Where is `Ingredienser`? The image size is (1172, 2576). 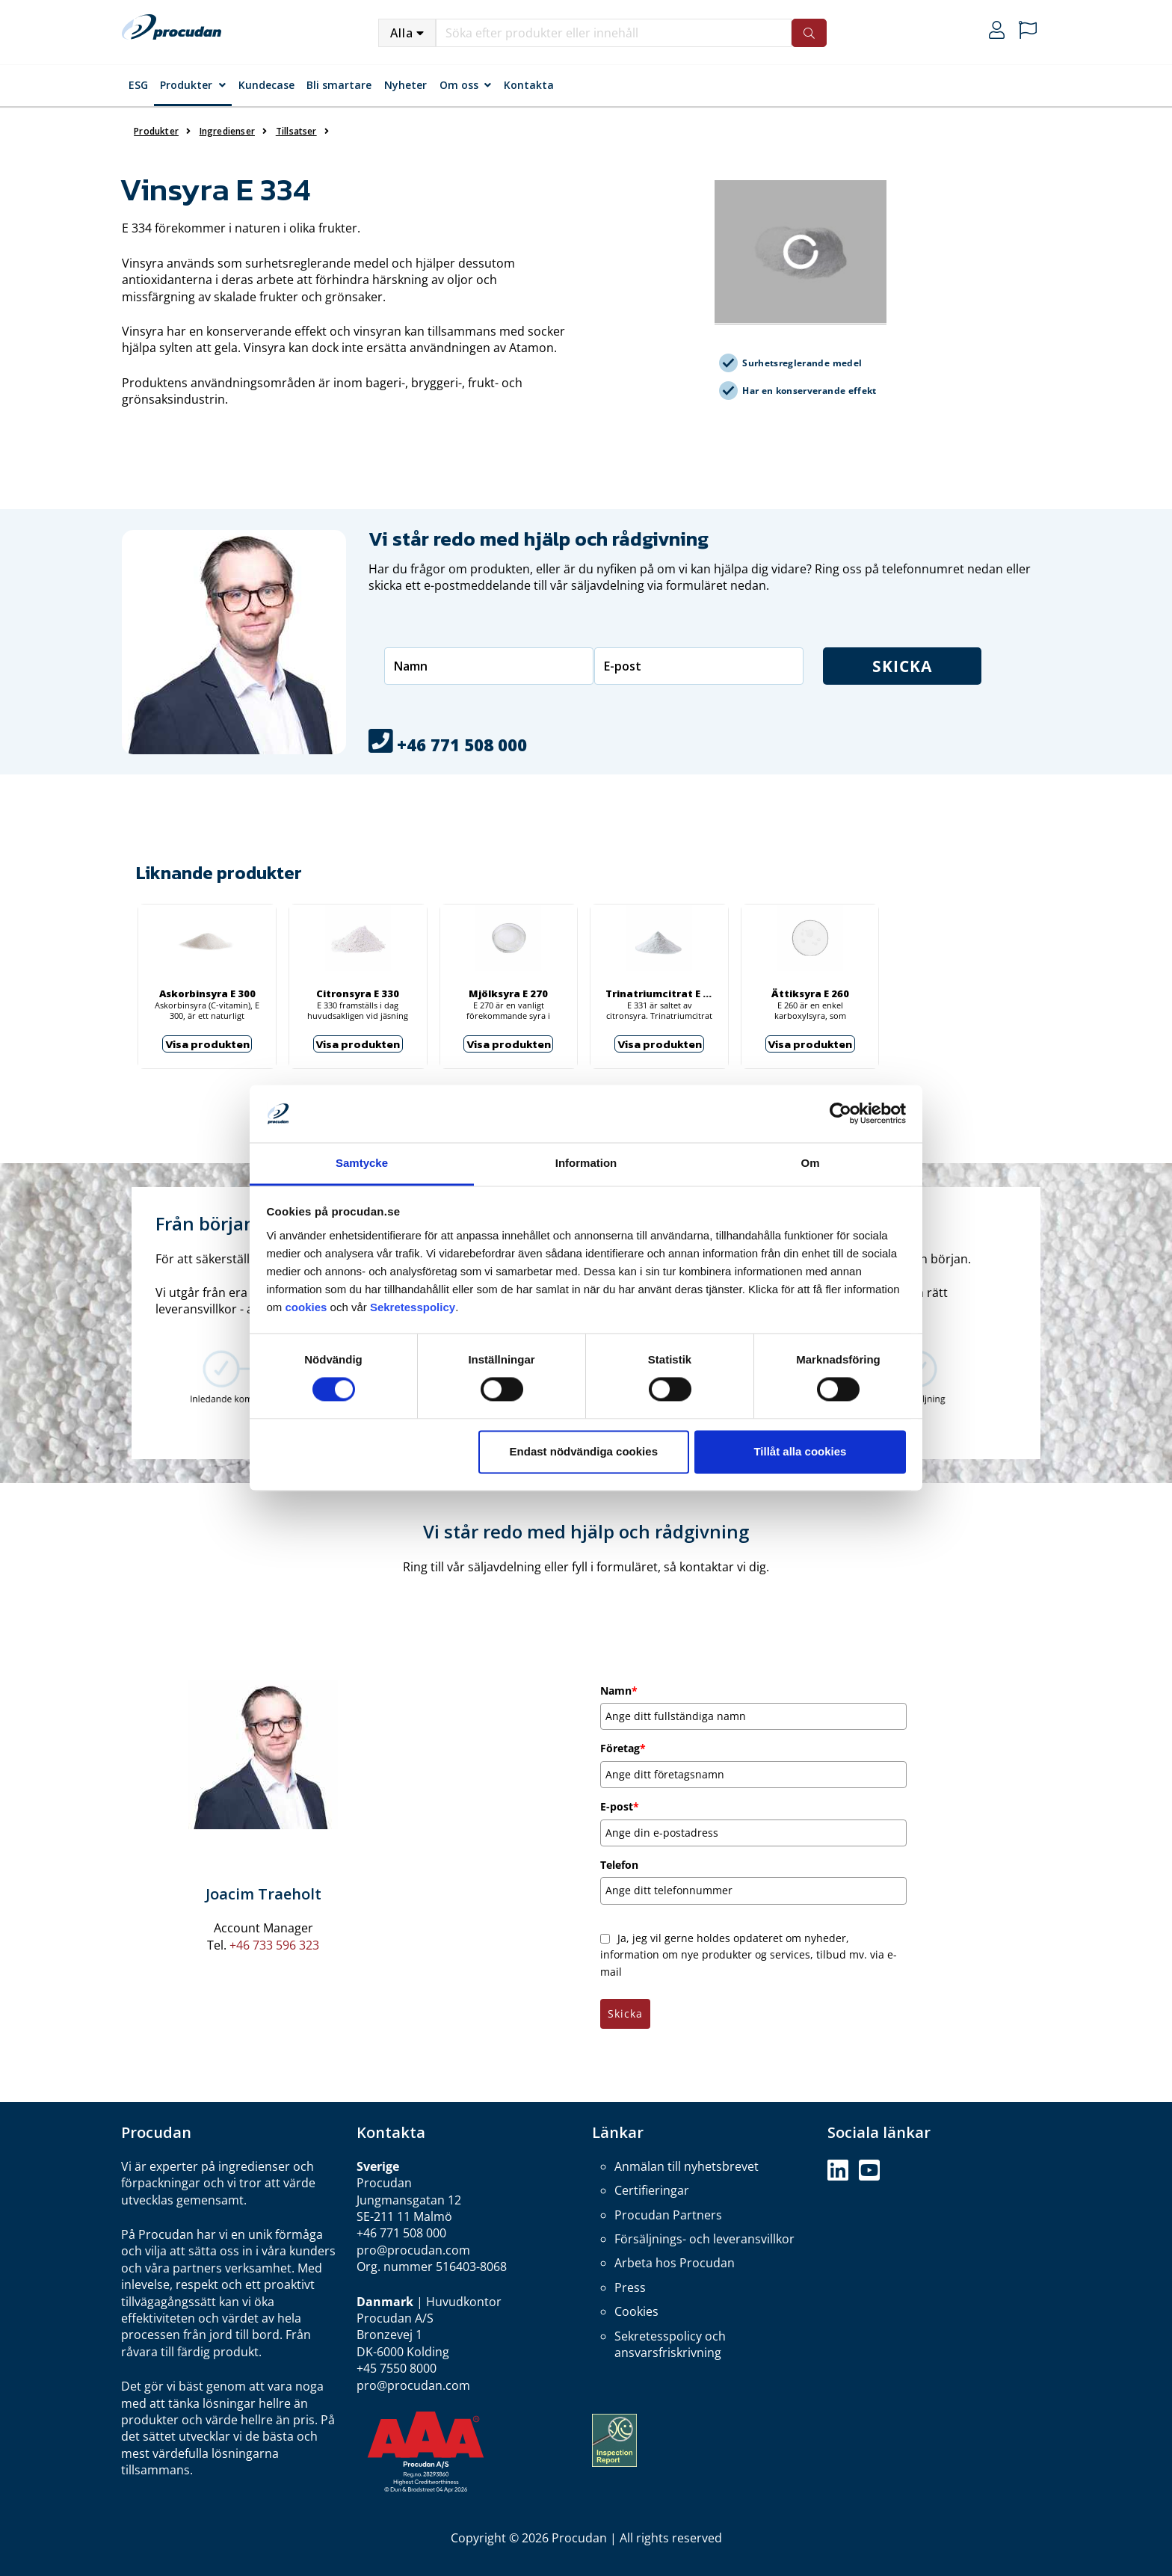 Ingredienser is located at coordinates (227, 131).